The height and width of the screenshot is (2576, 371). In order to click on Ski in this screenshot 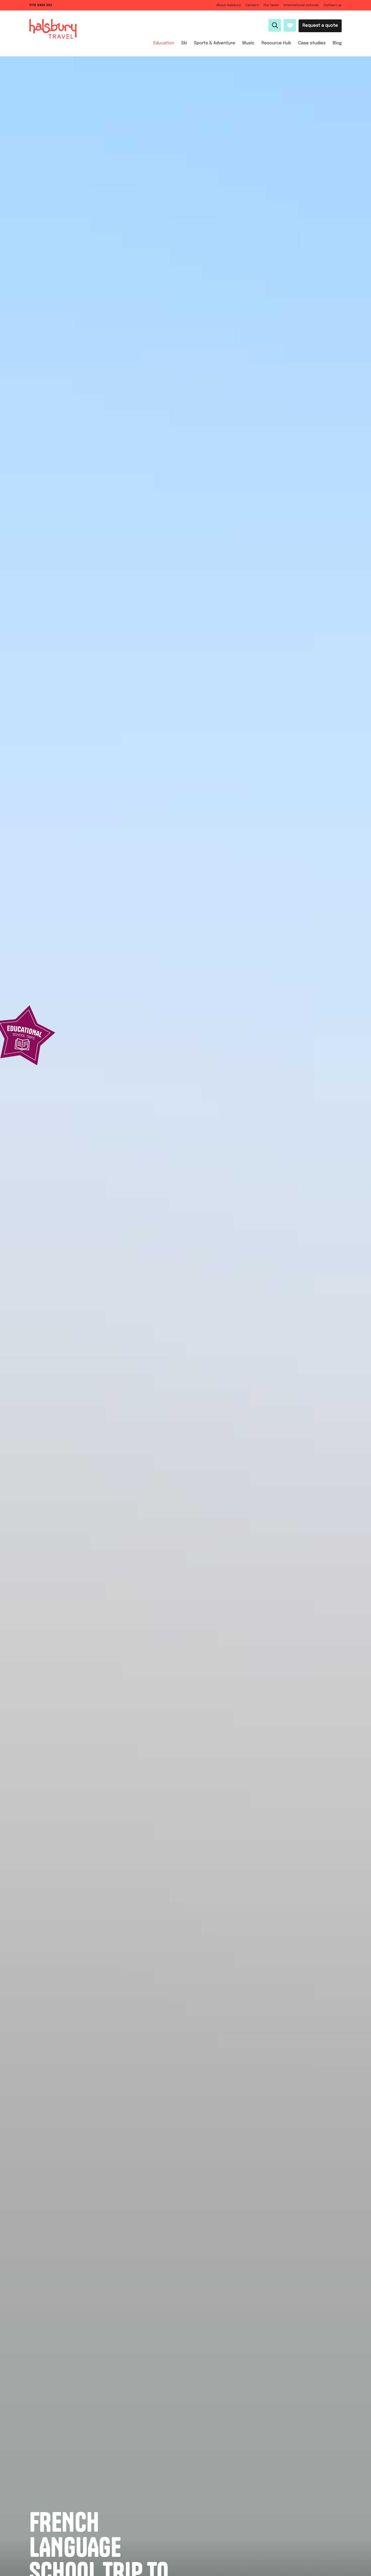, I will do `click(184, 43)`.